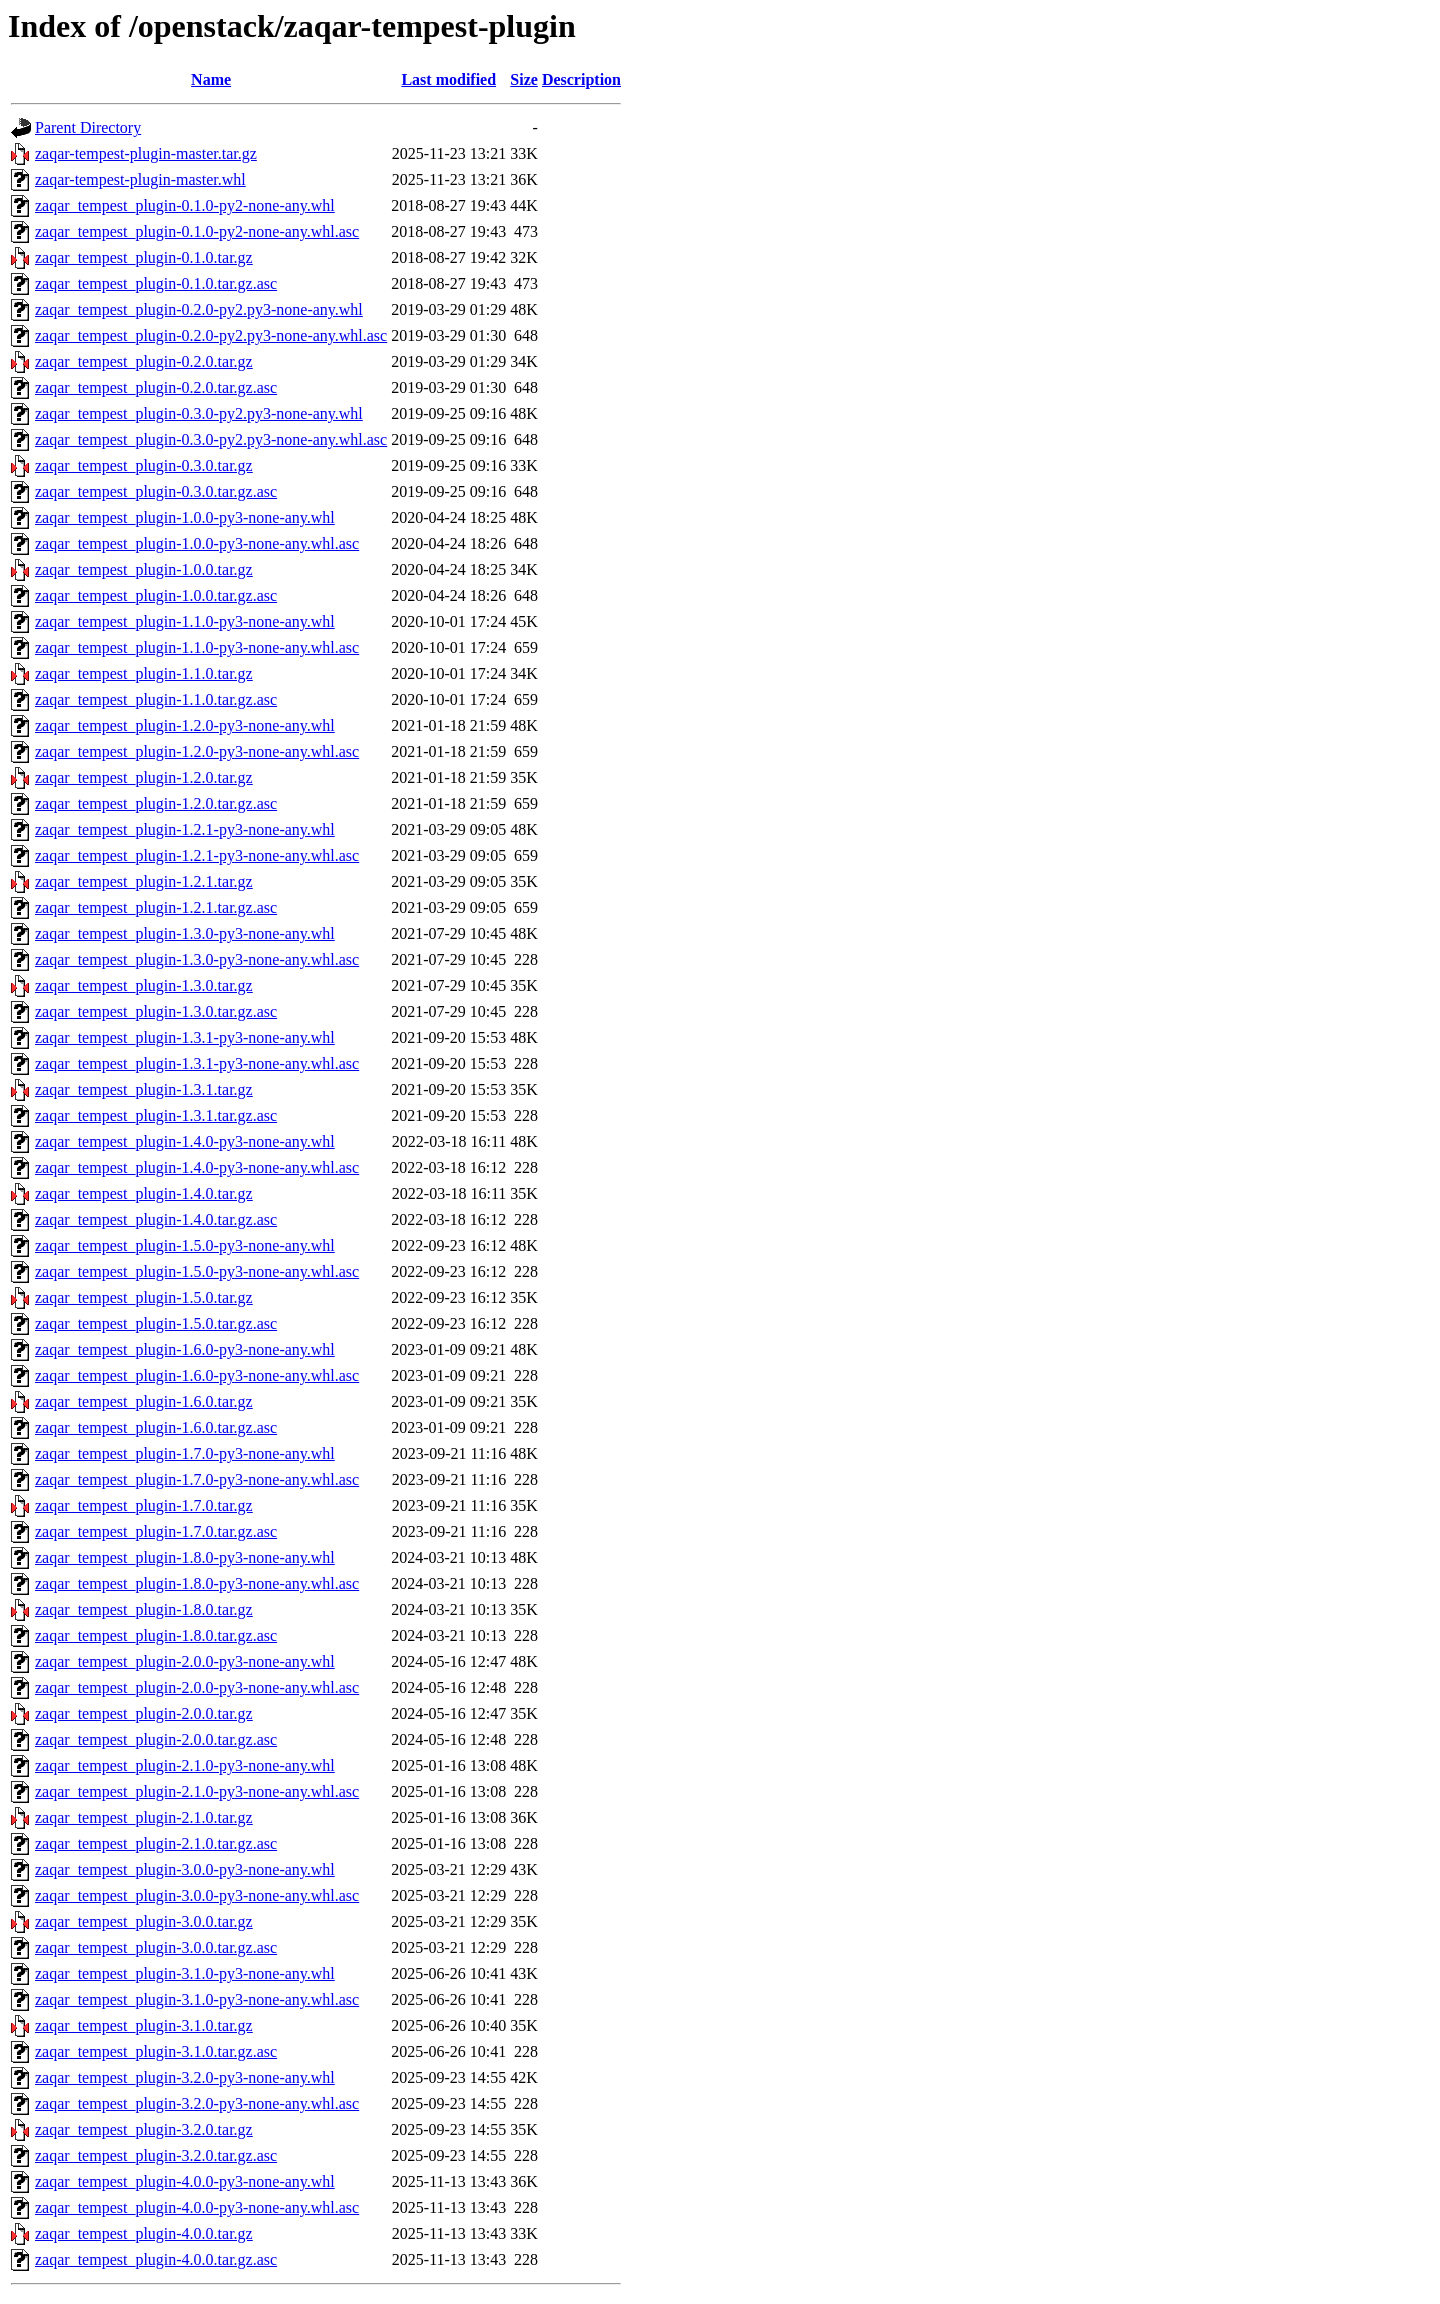 This screenshot has height=2304, width=1440. What do you see at coordinates (144, 1921) in the screenshot?
I see `zaqar_tempest_plugin-3.0.0.tar.gz` at bounding box center [144, 1921].